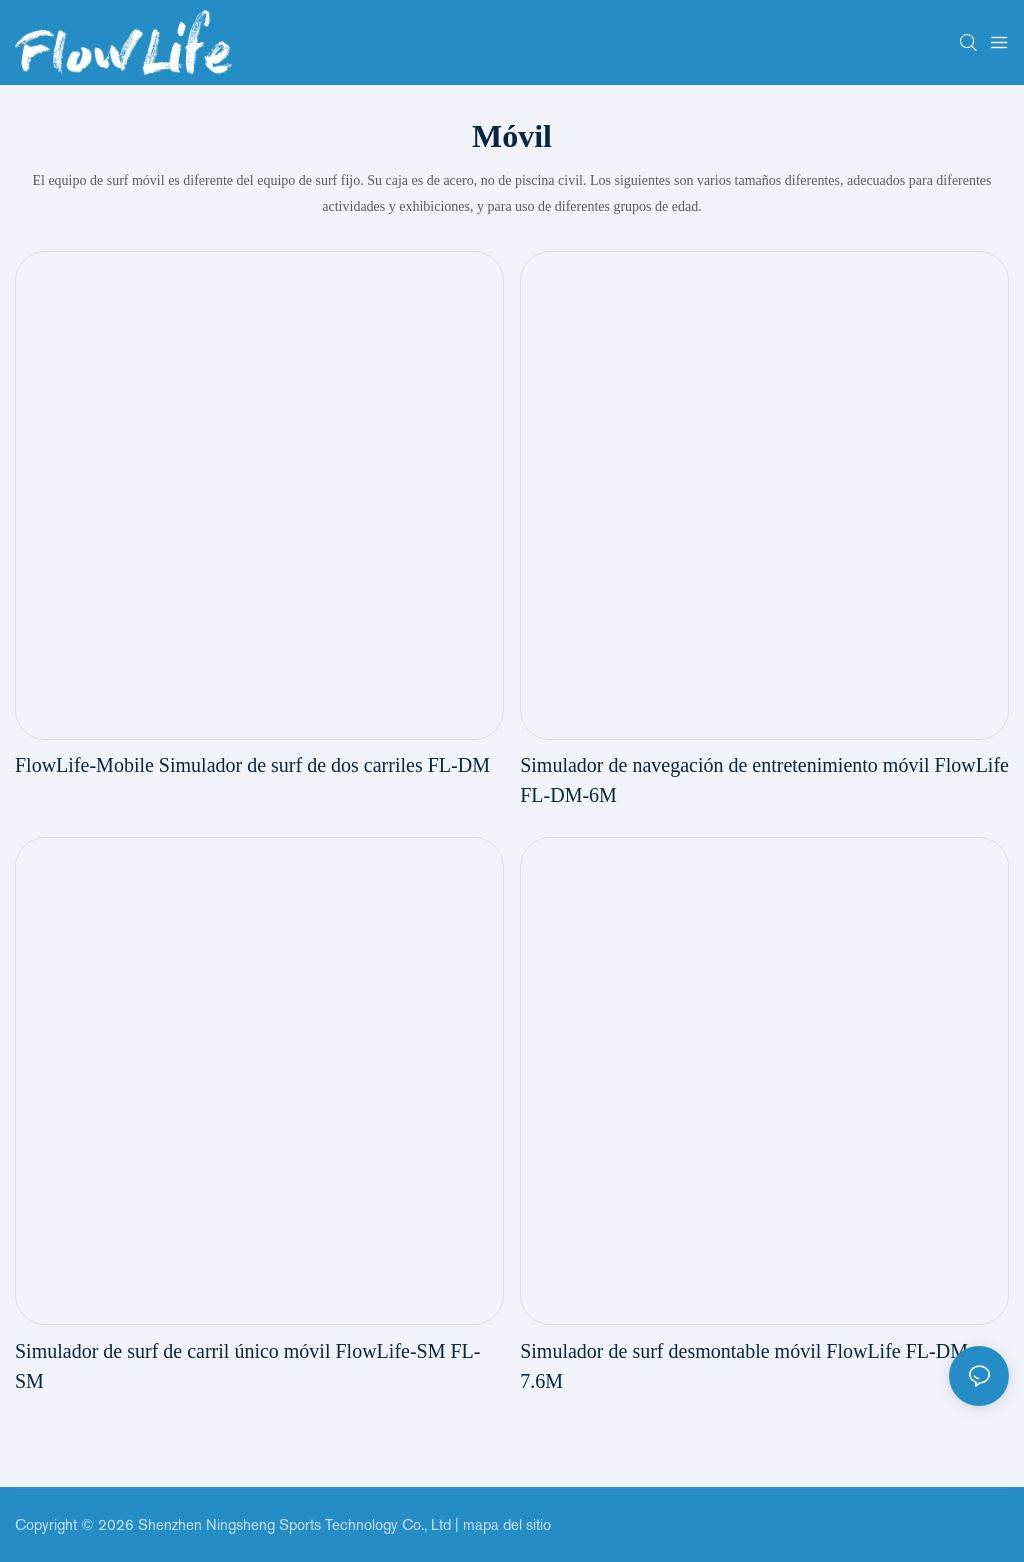 The width and height of the screenshot is (1024, 1562). What do you see at coordinates (764, 780) in the screenshot?
I see `Simulador de navegación de entretenimiento móvil FlowLife FL-DM-6M` at bounding box center [764, 780].